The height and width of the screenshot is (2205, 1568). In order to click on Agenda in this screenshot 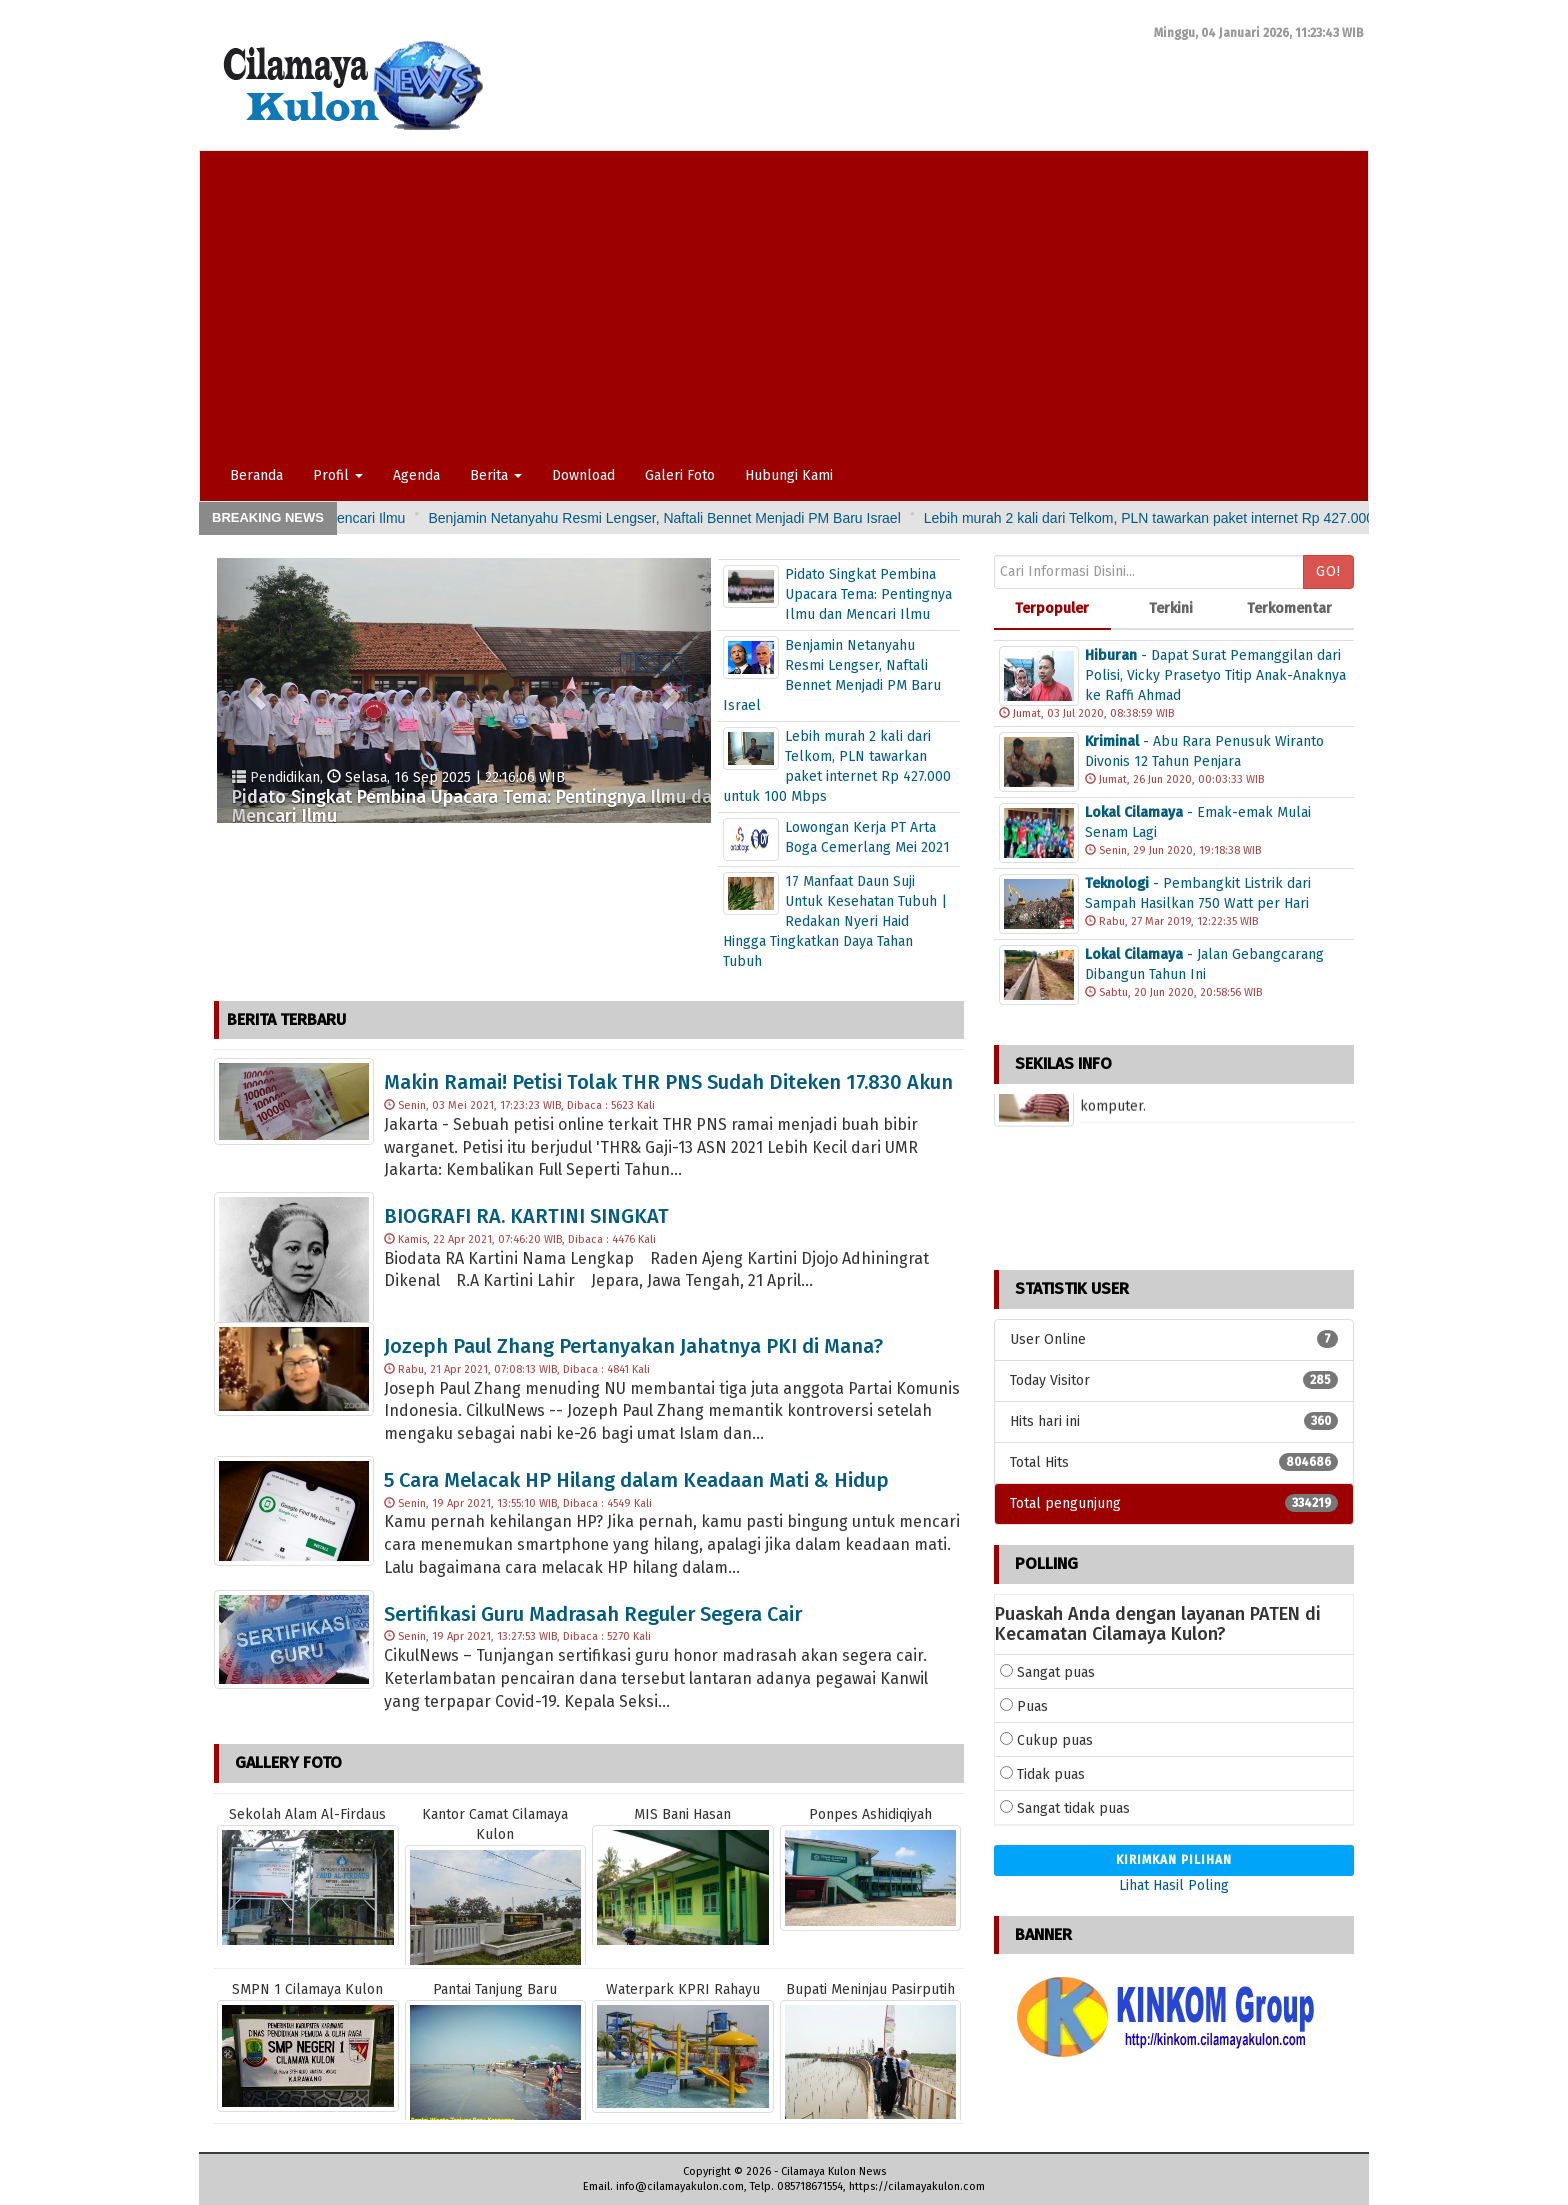, I will do `click(416, 475)`.